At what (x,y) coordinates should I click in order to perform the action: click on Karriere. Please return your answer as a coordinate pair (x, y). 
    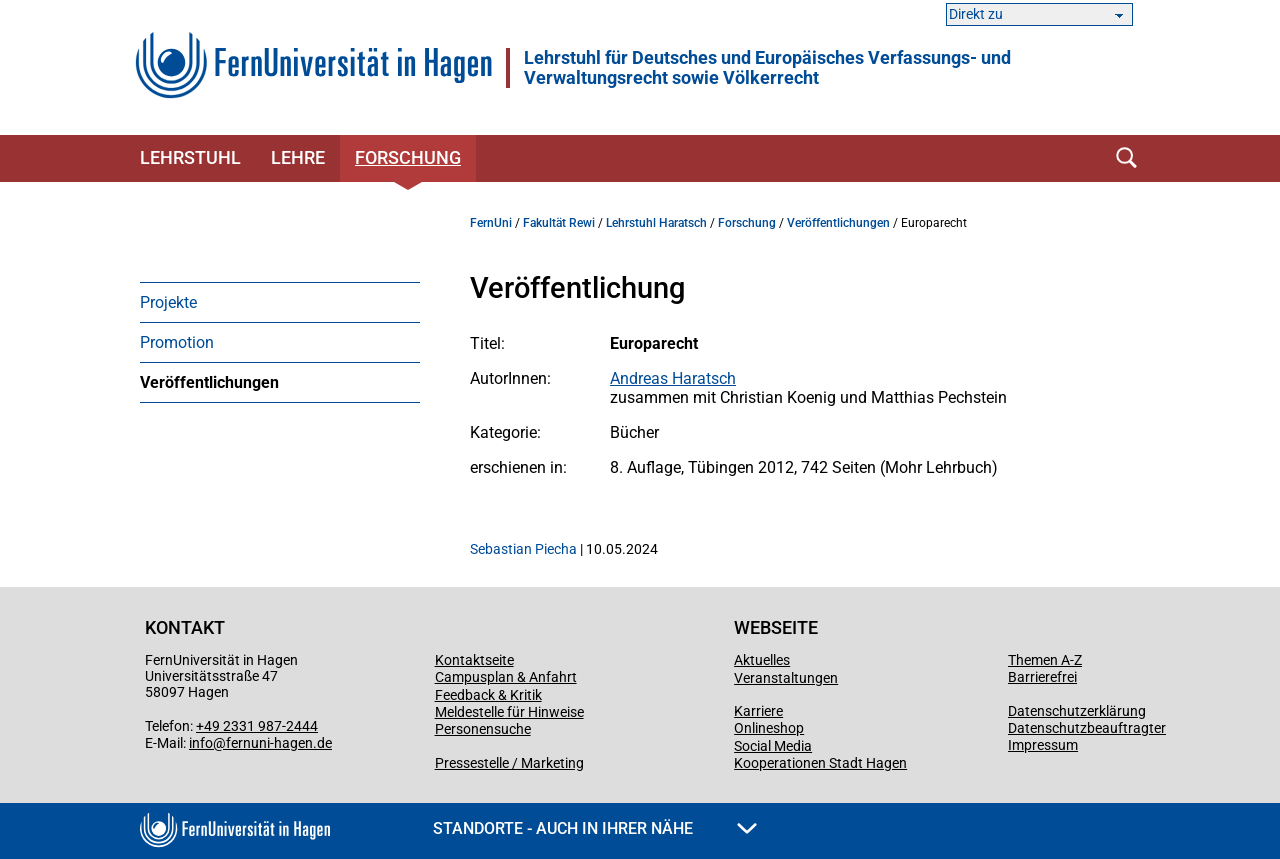
    Looking at the image, I should click on (758, 711).